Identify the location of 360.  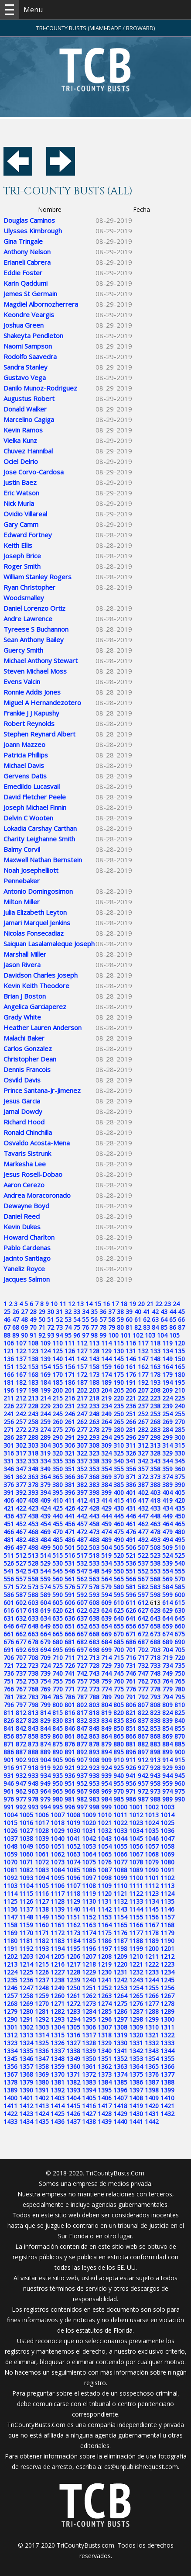
(179, 1469).